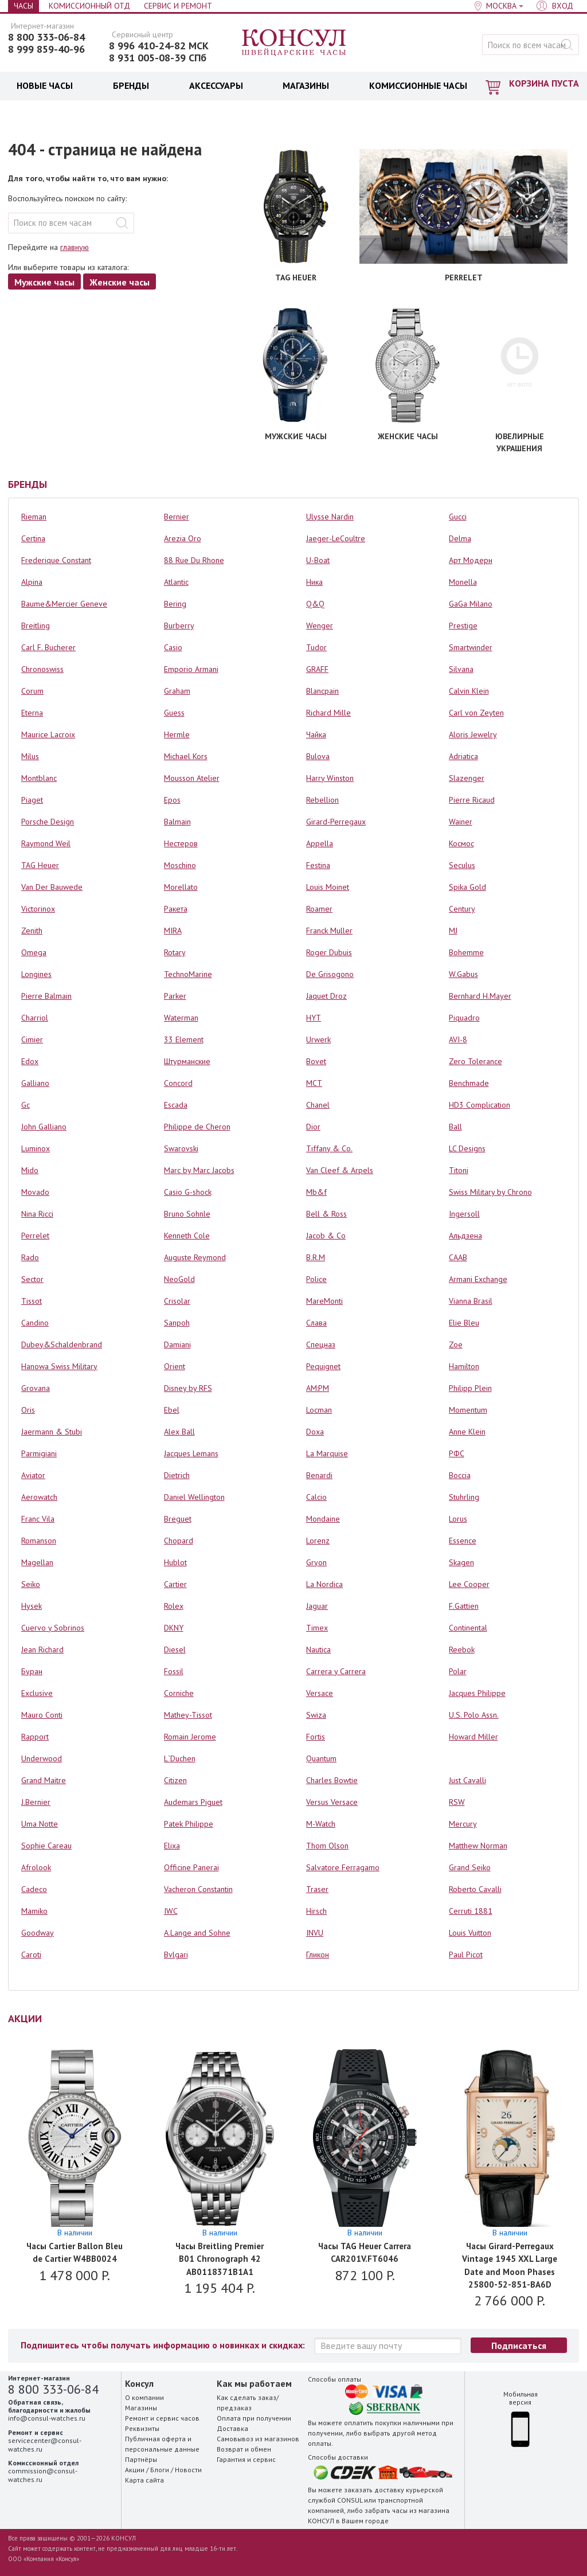 Image resolution: width=587 pixels, height=2576 pixels. Describe the element at coordinates (330, 516) in the screenshot. I see `Ulysse Nardin` at that location.